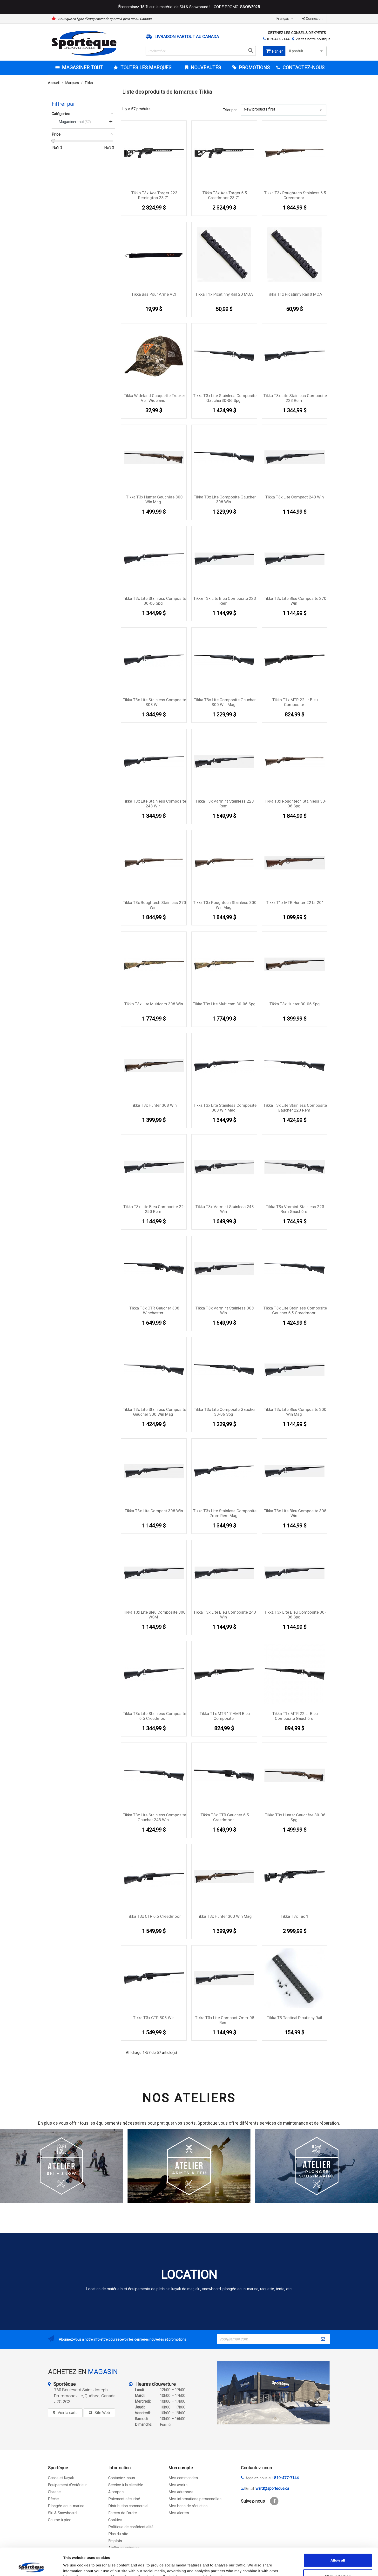 This screenshot has width=378, height=2576. What do you see at coordinates (154, 1817) in the screenshot?
I see `Tikka T3x Lite Stainless Composite Gaucher 243 Win` at bounding box center [154, 1817].